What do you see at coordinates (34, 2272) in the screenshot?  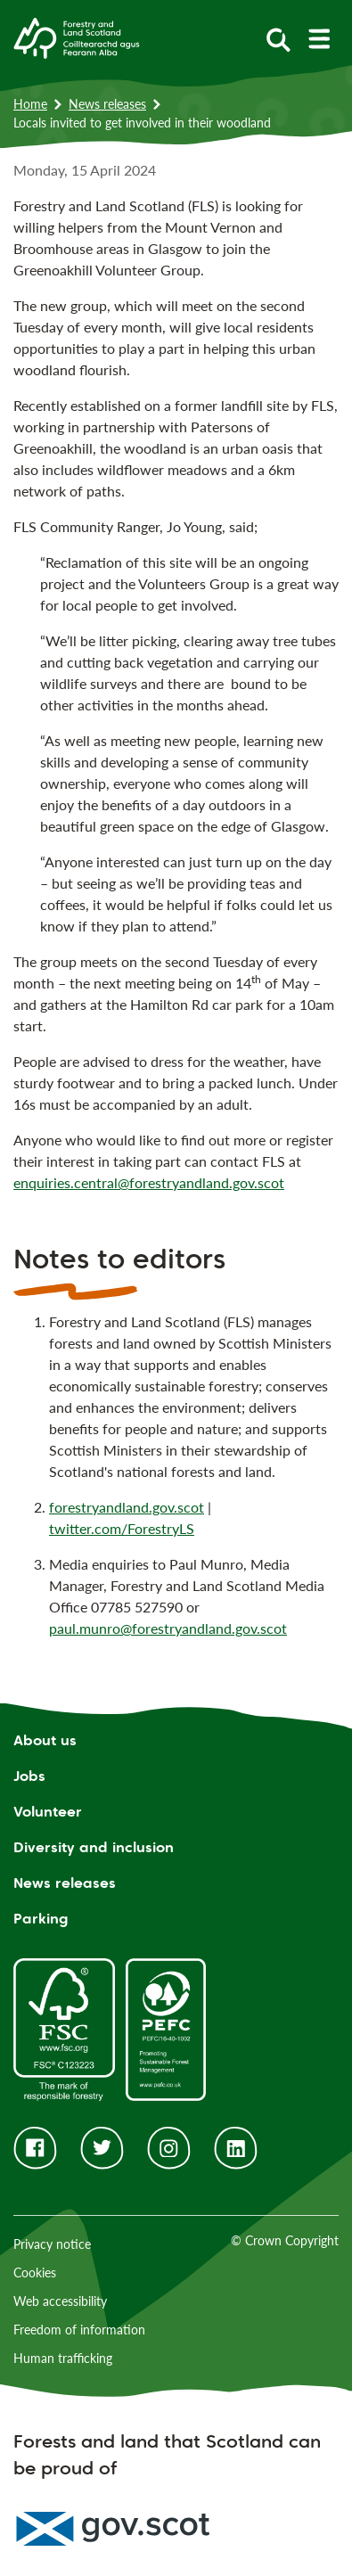 I see `Cookies` at bounding box center [34, 2272].